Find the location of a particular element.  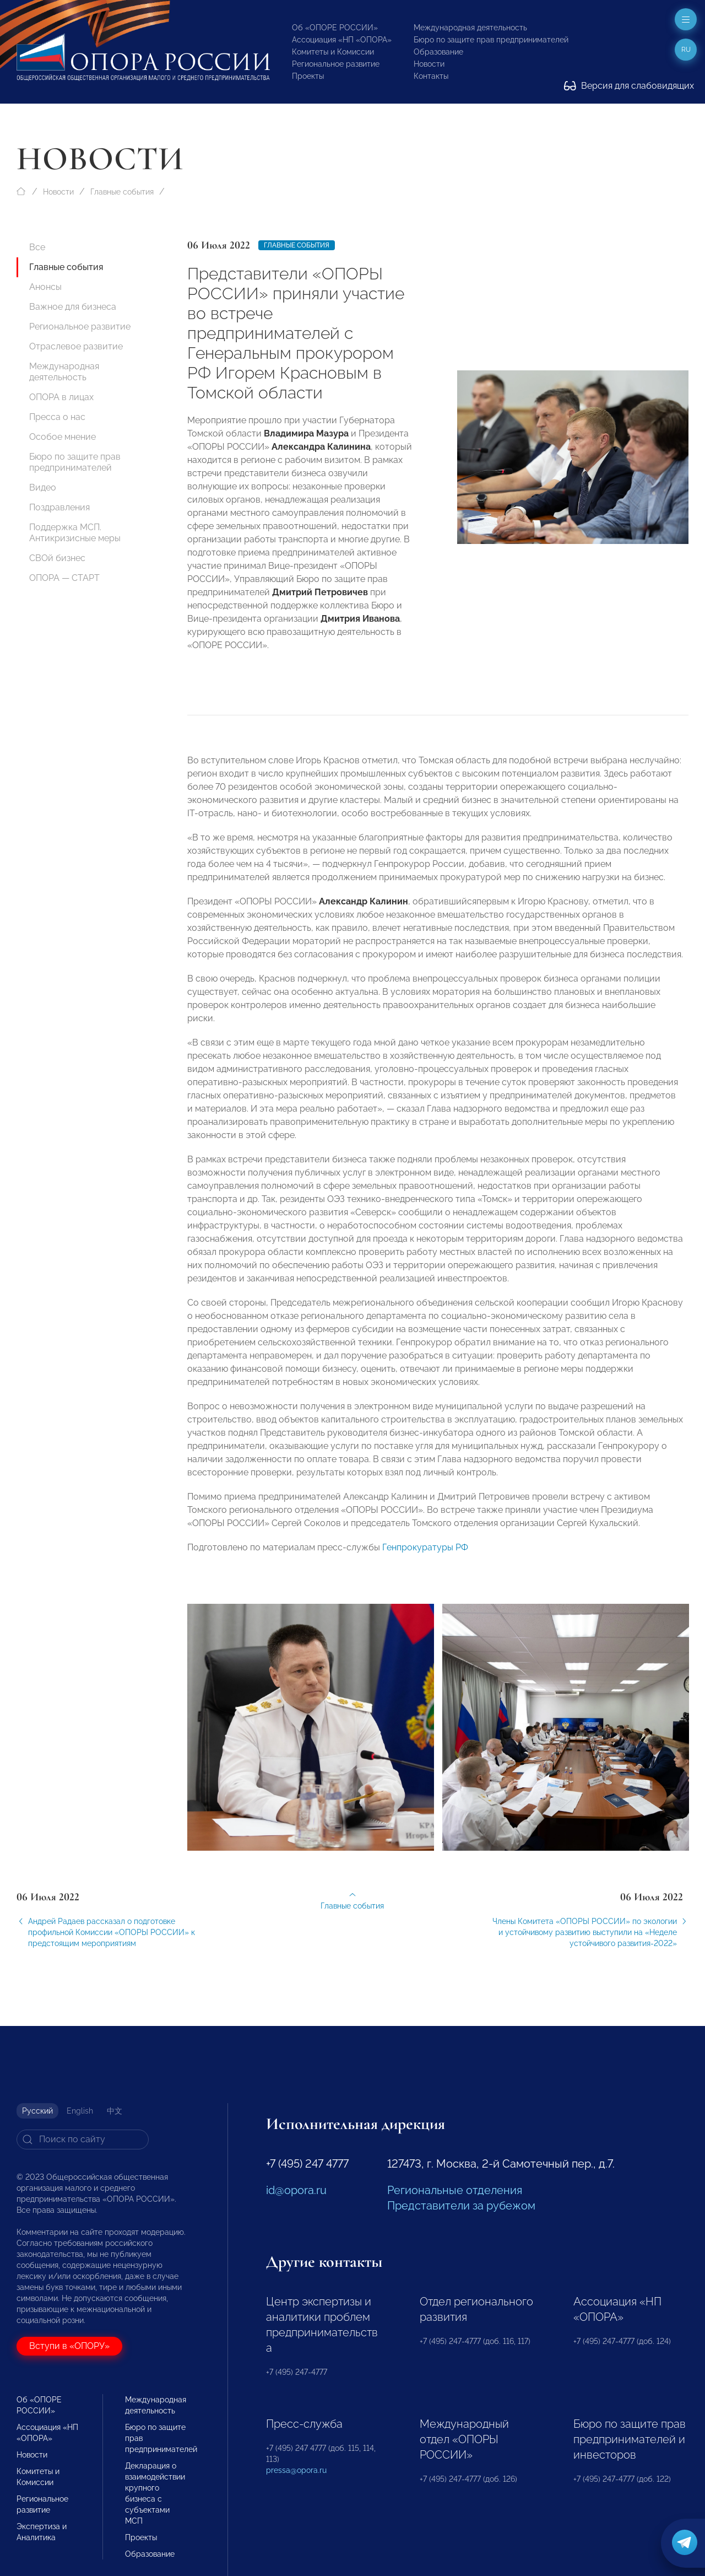

pressa@opora.ru is located at coordinates (296, 2470).